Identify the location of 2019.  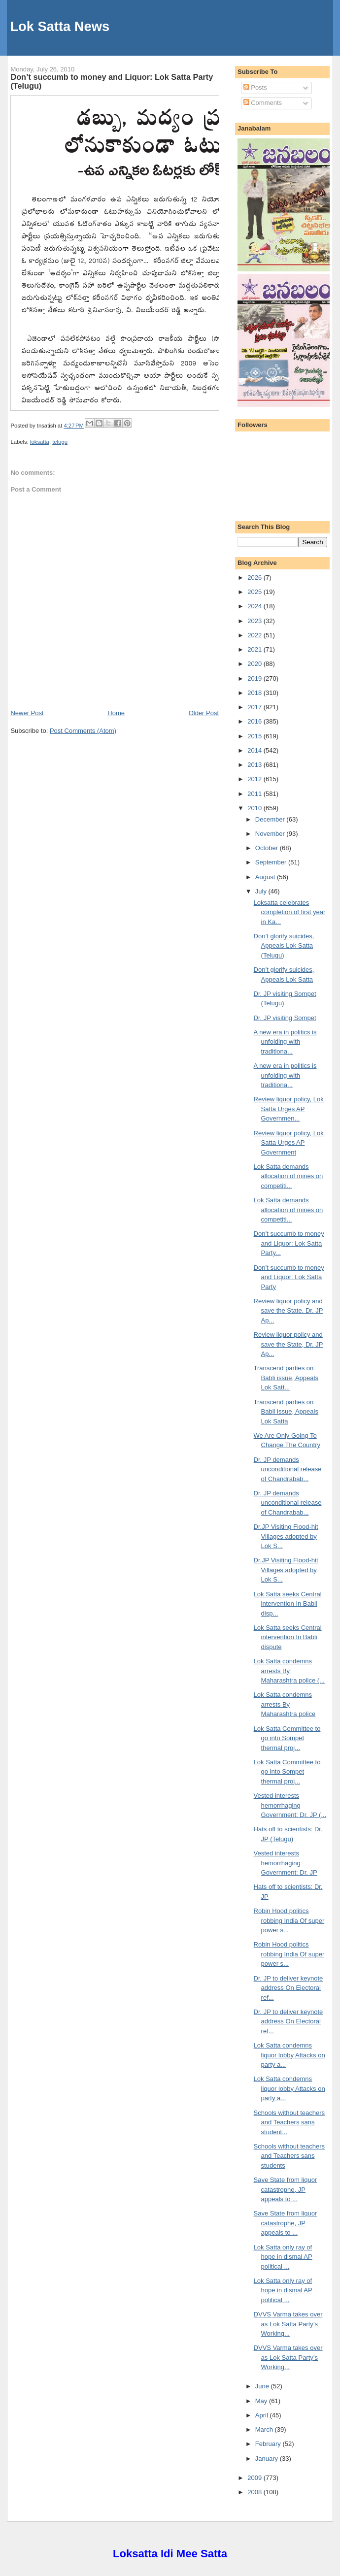
(255, 678).